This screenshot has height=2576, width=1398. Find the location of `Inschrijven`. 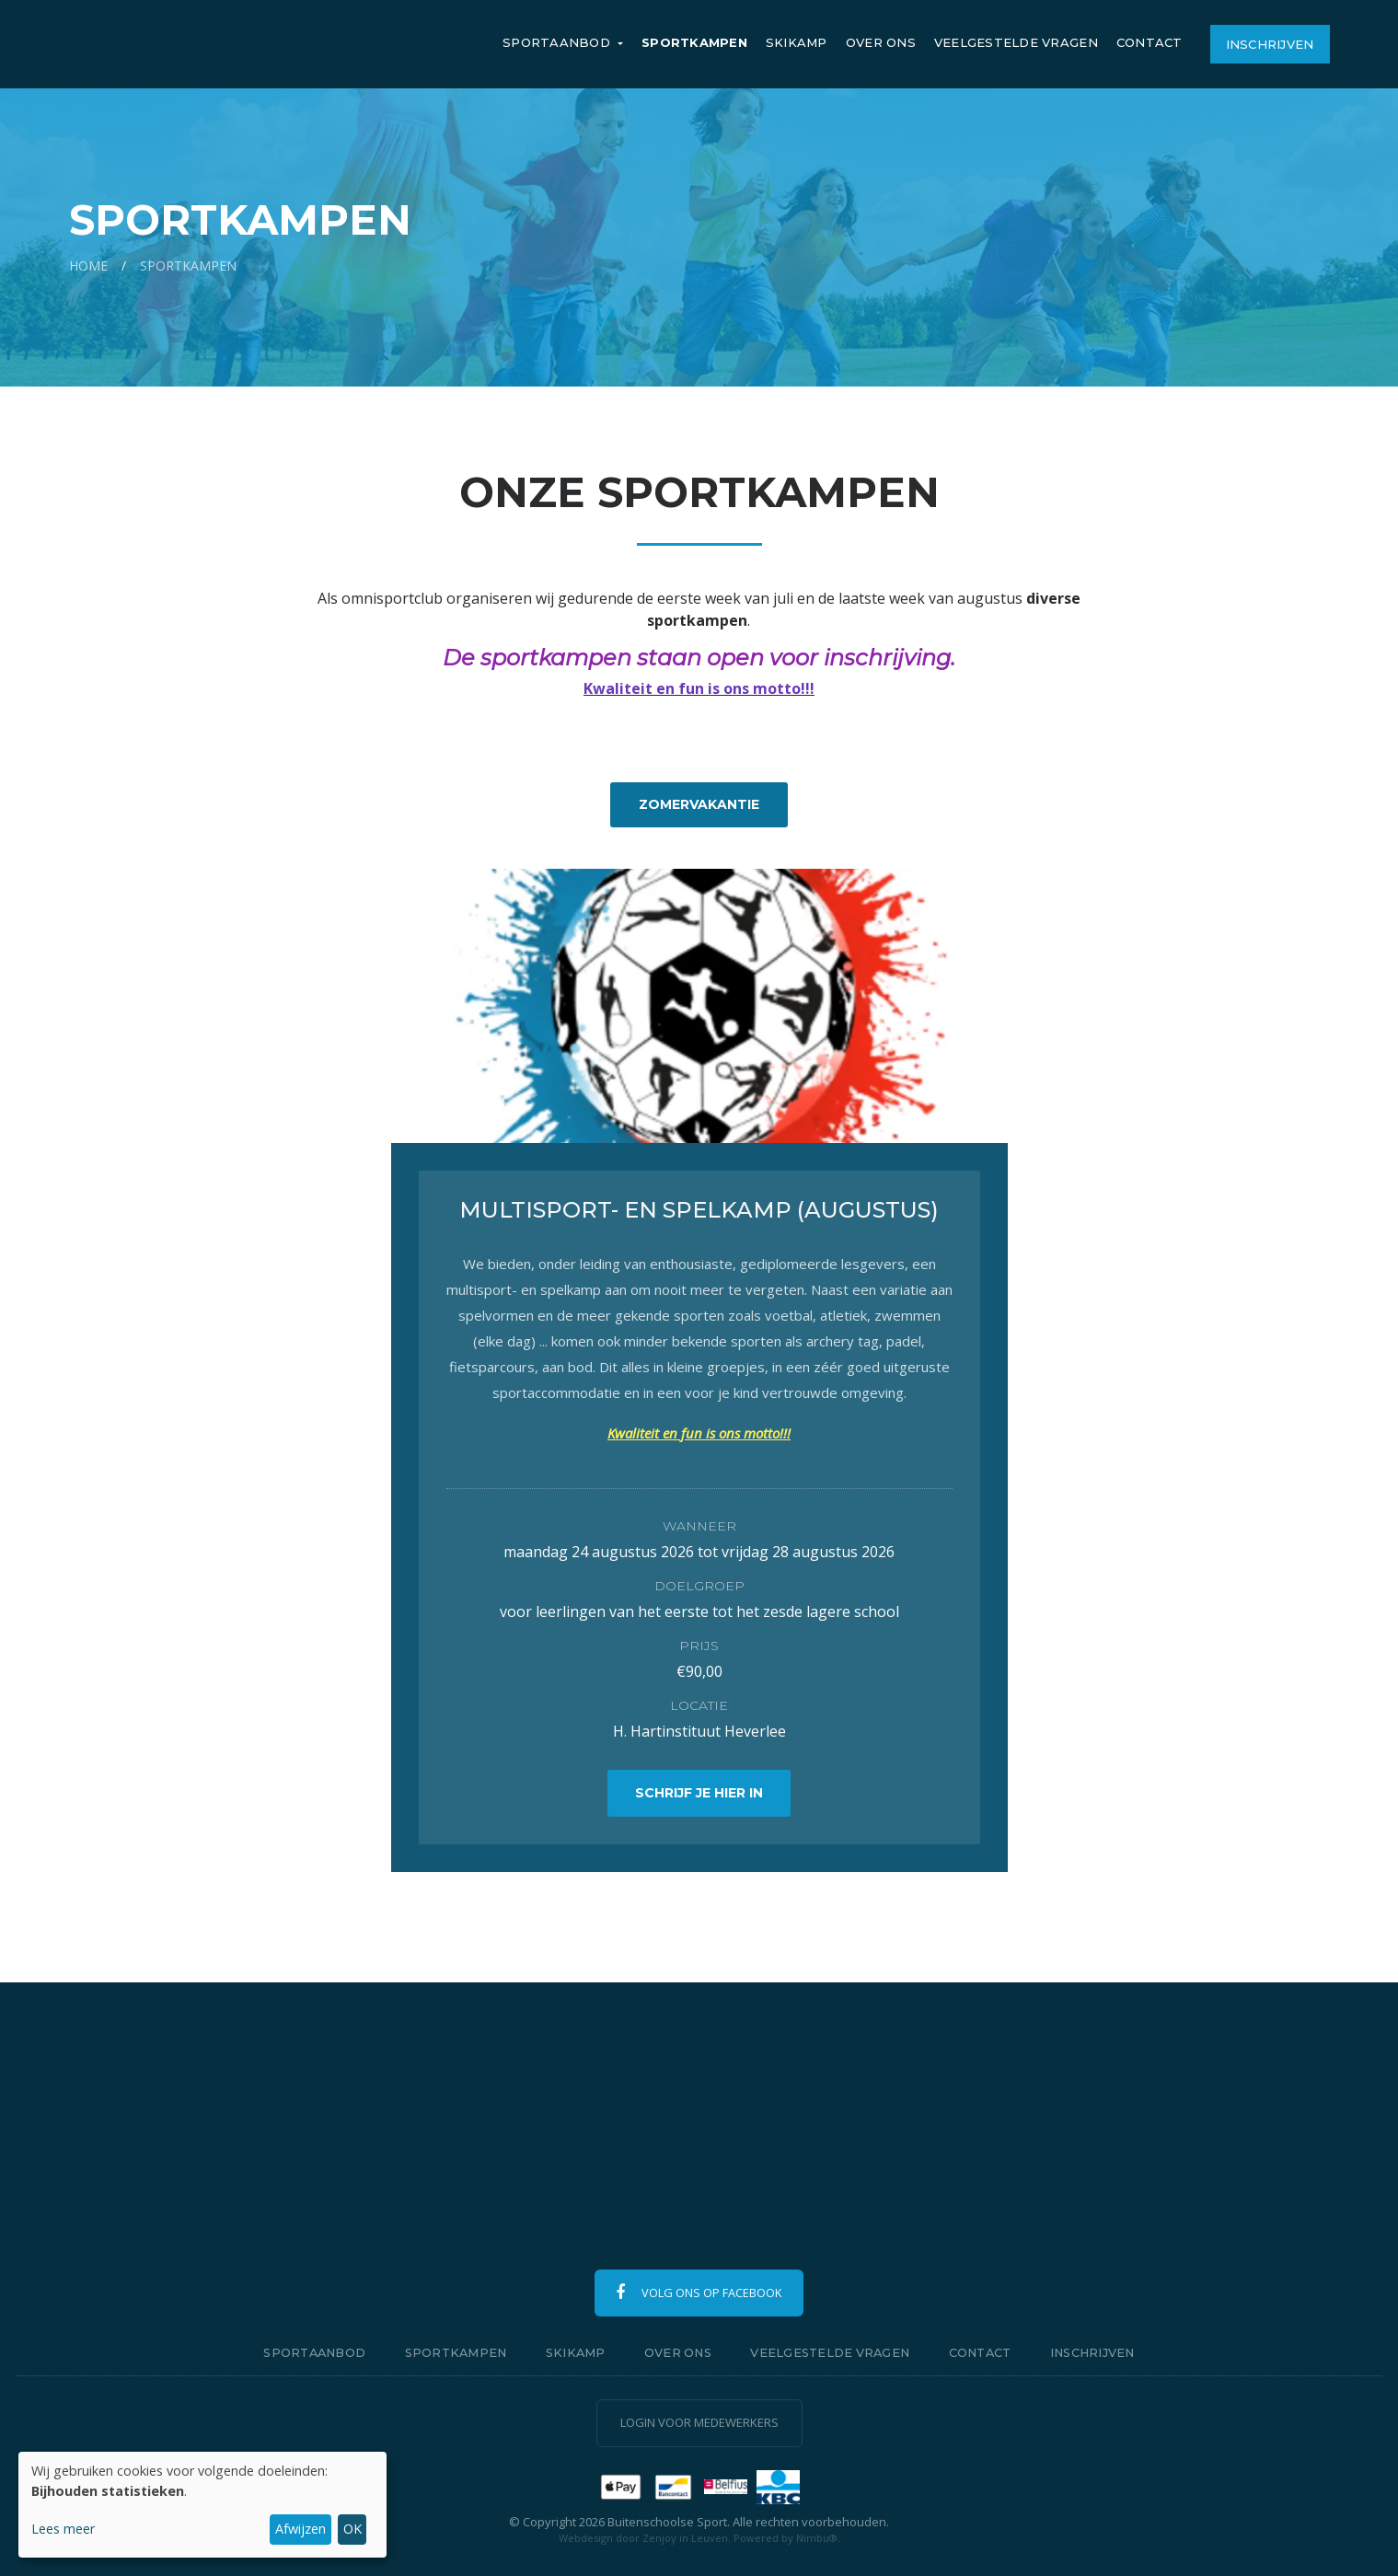

Inschrijven is located at coordinates (1270, 44).